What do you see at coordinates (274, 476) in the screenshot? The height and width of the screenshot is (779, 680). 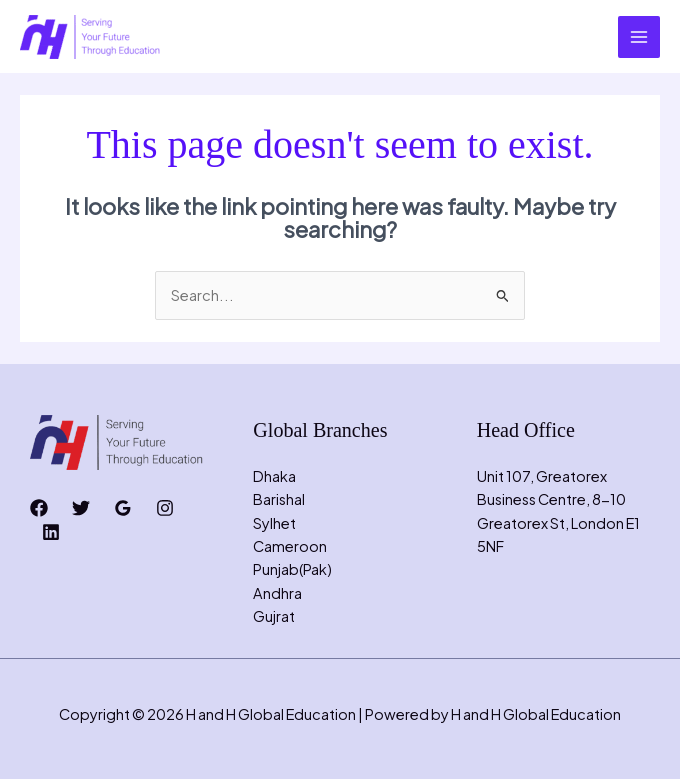 I see `Dhaka` at bounding box center [274, 476].